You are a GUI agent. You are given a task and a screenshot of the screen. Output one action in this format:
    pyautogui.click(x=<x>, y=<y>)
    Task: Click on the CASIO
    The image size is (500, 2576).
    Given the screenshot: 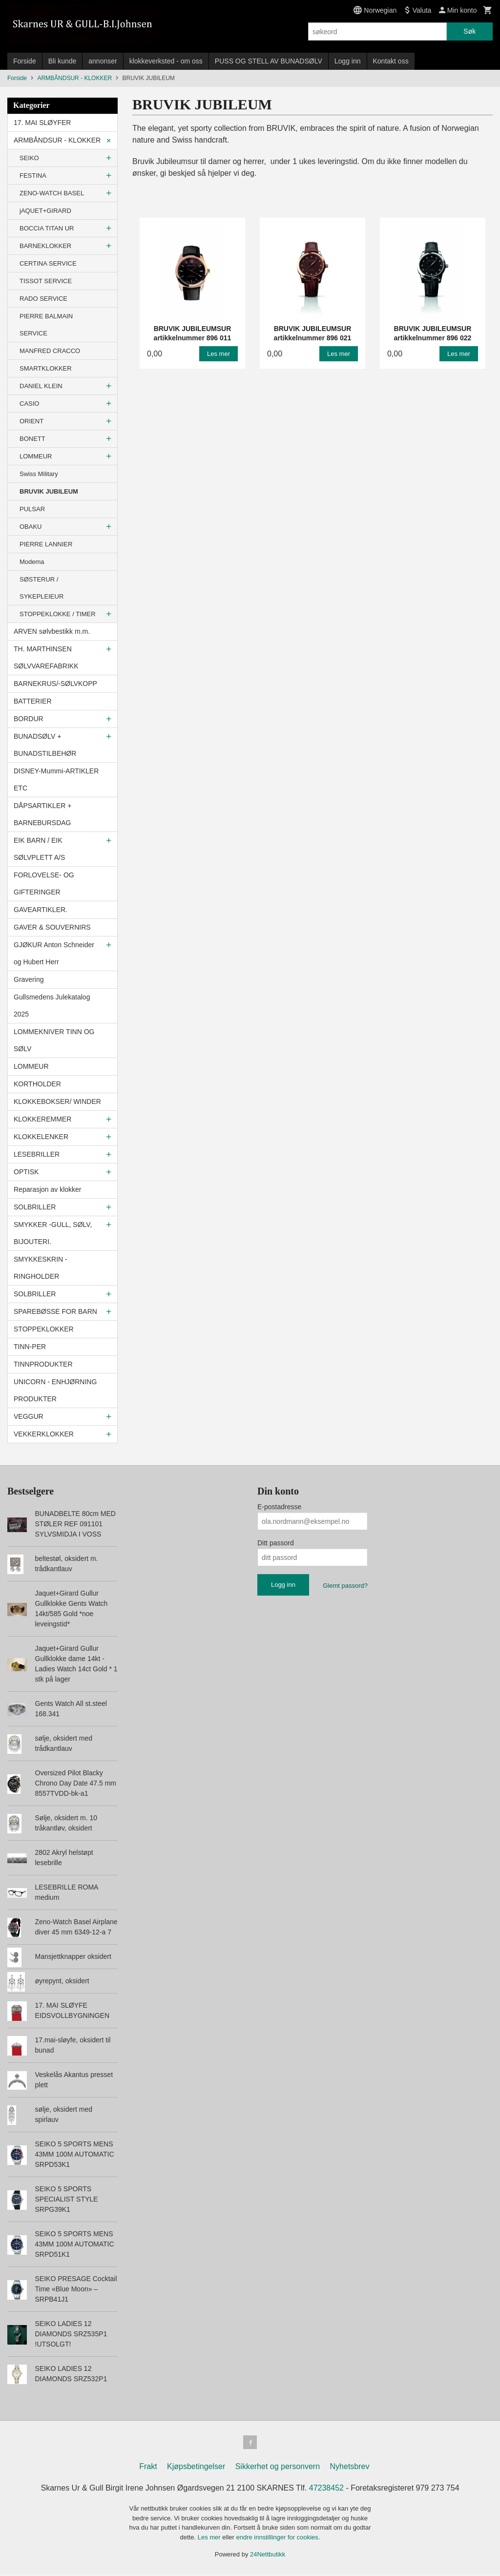 What is the action you would take?
    pyautogui.click(x=29, y=403)
    